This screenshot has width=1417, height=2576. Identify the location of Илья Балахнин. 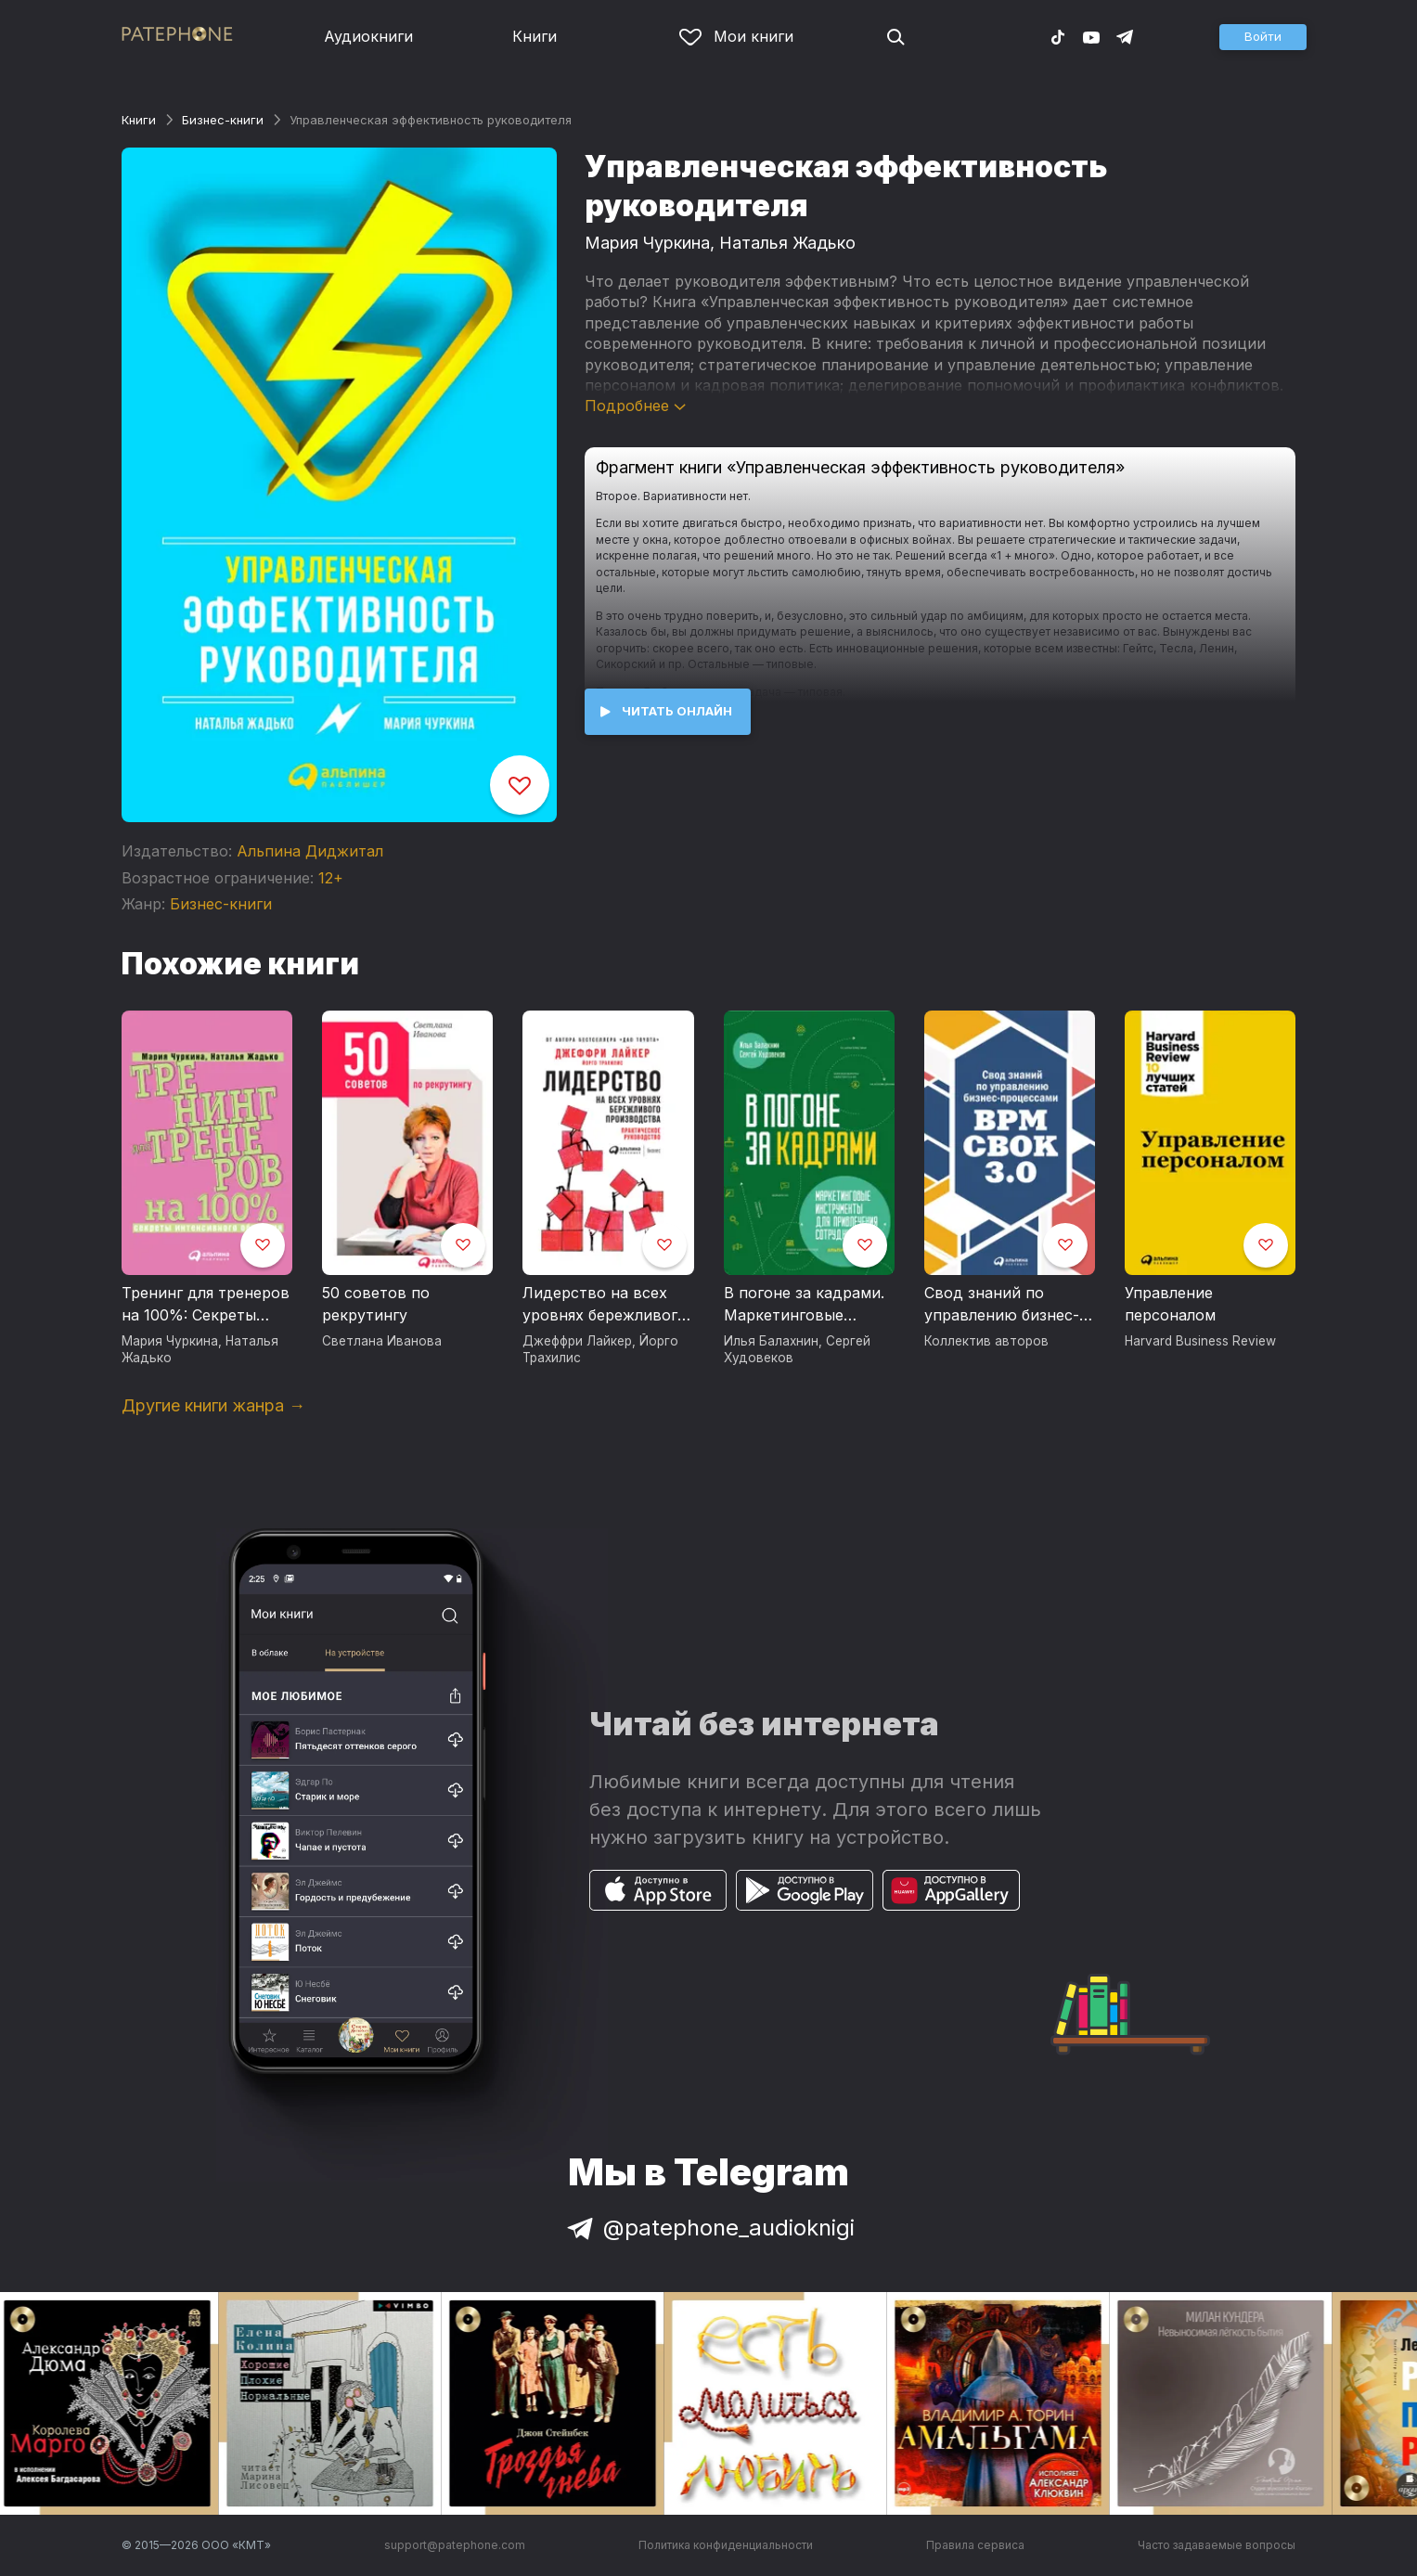
(771, 1340).